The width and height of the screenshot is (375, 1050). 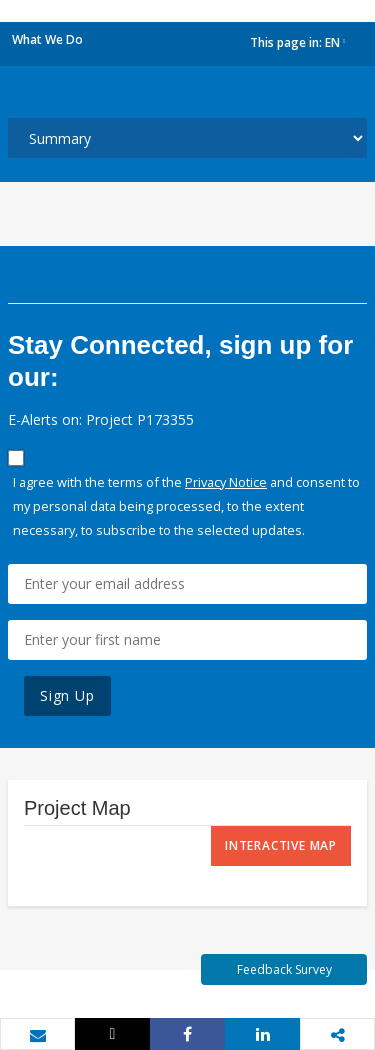 What do you see at coordinates (281, 845) in the screenshot?
I see `Interactive Map` at bounding box center [281, 845].